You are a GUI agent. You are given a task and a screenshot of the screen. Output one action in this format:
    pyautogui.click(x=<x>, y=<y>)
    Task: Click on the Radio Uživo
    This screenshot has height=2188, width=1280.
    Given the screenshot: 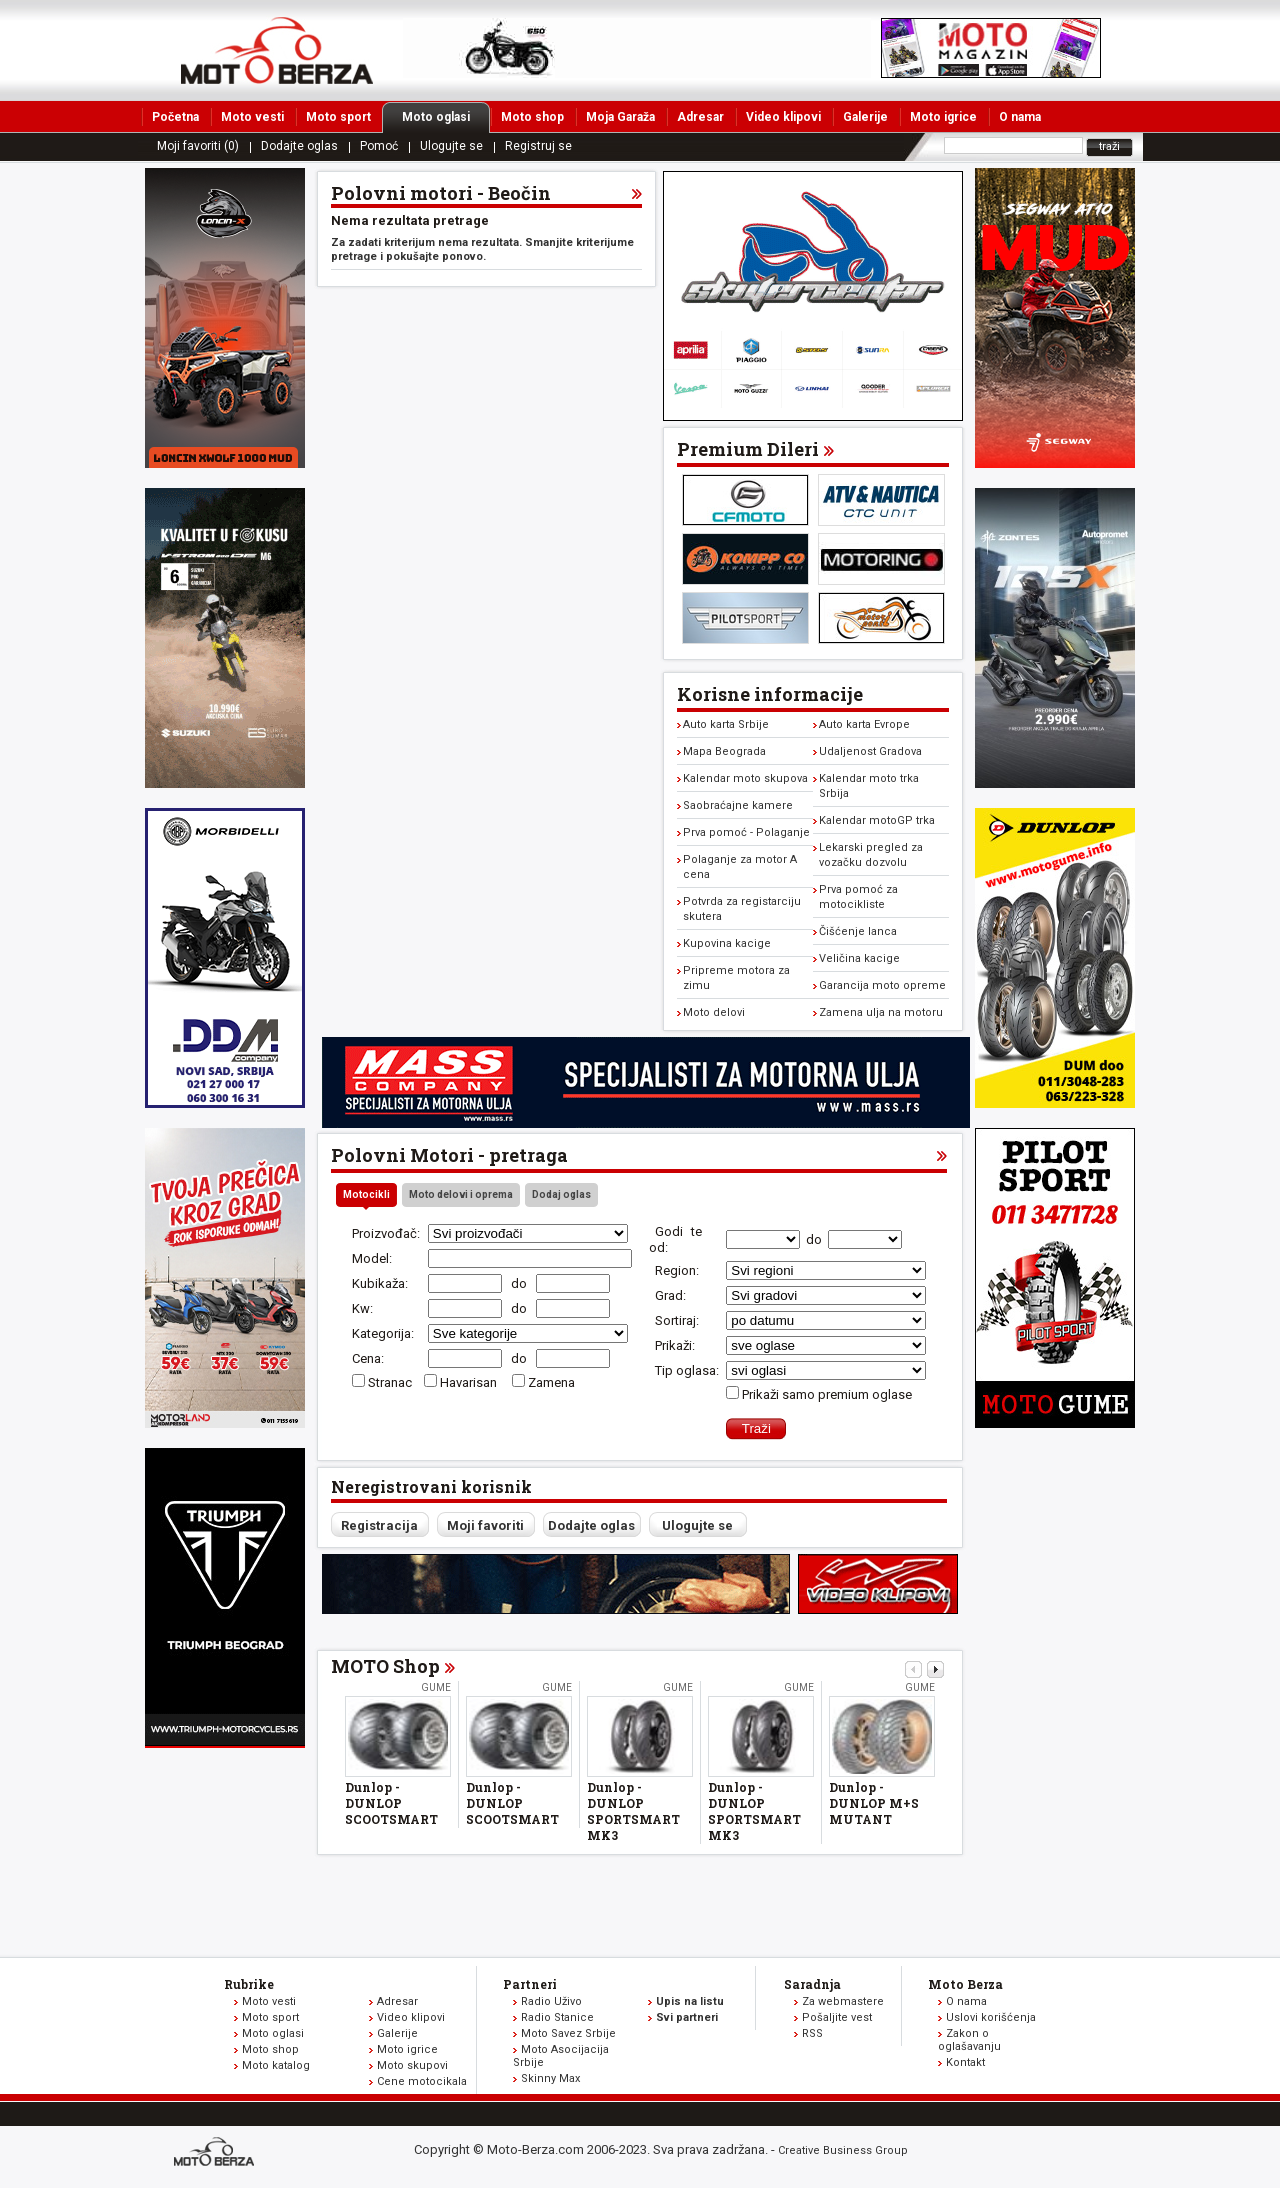 What is the action you would take?
    pyautogui.click(x=551, y=2001)
    